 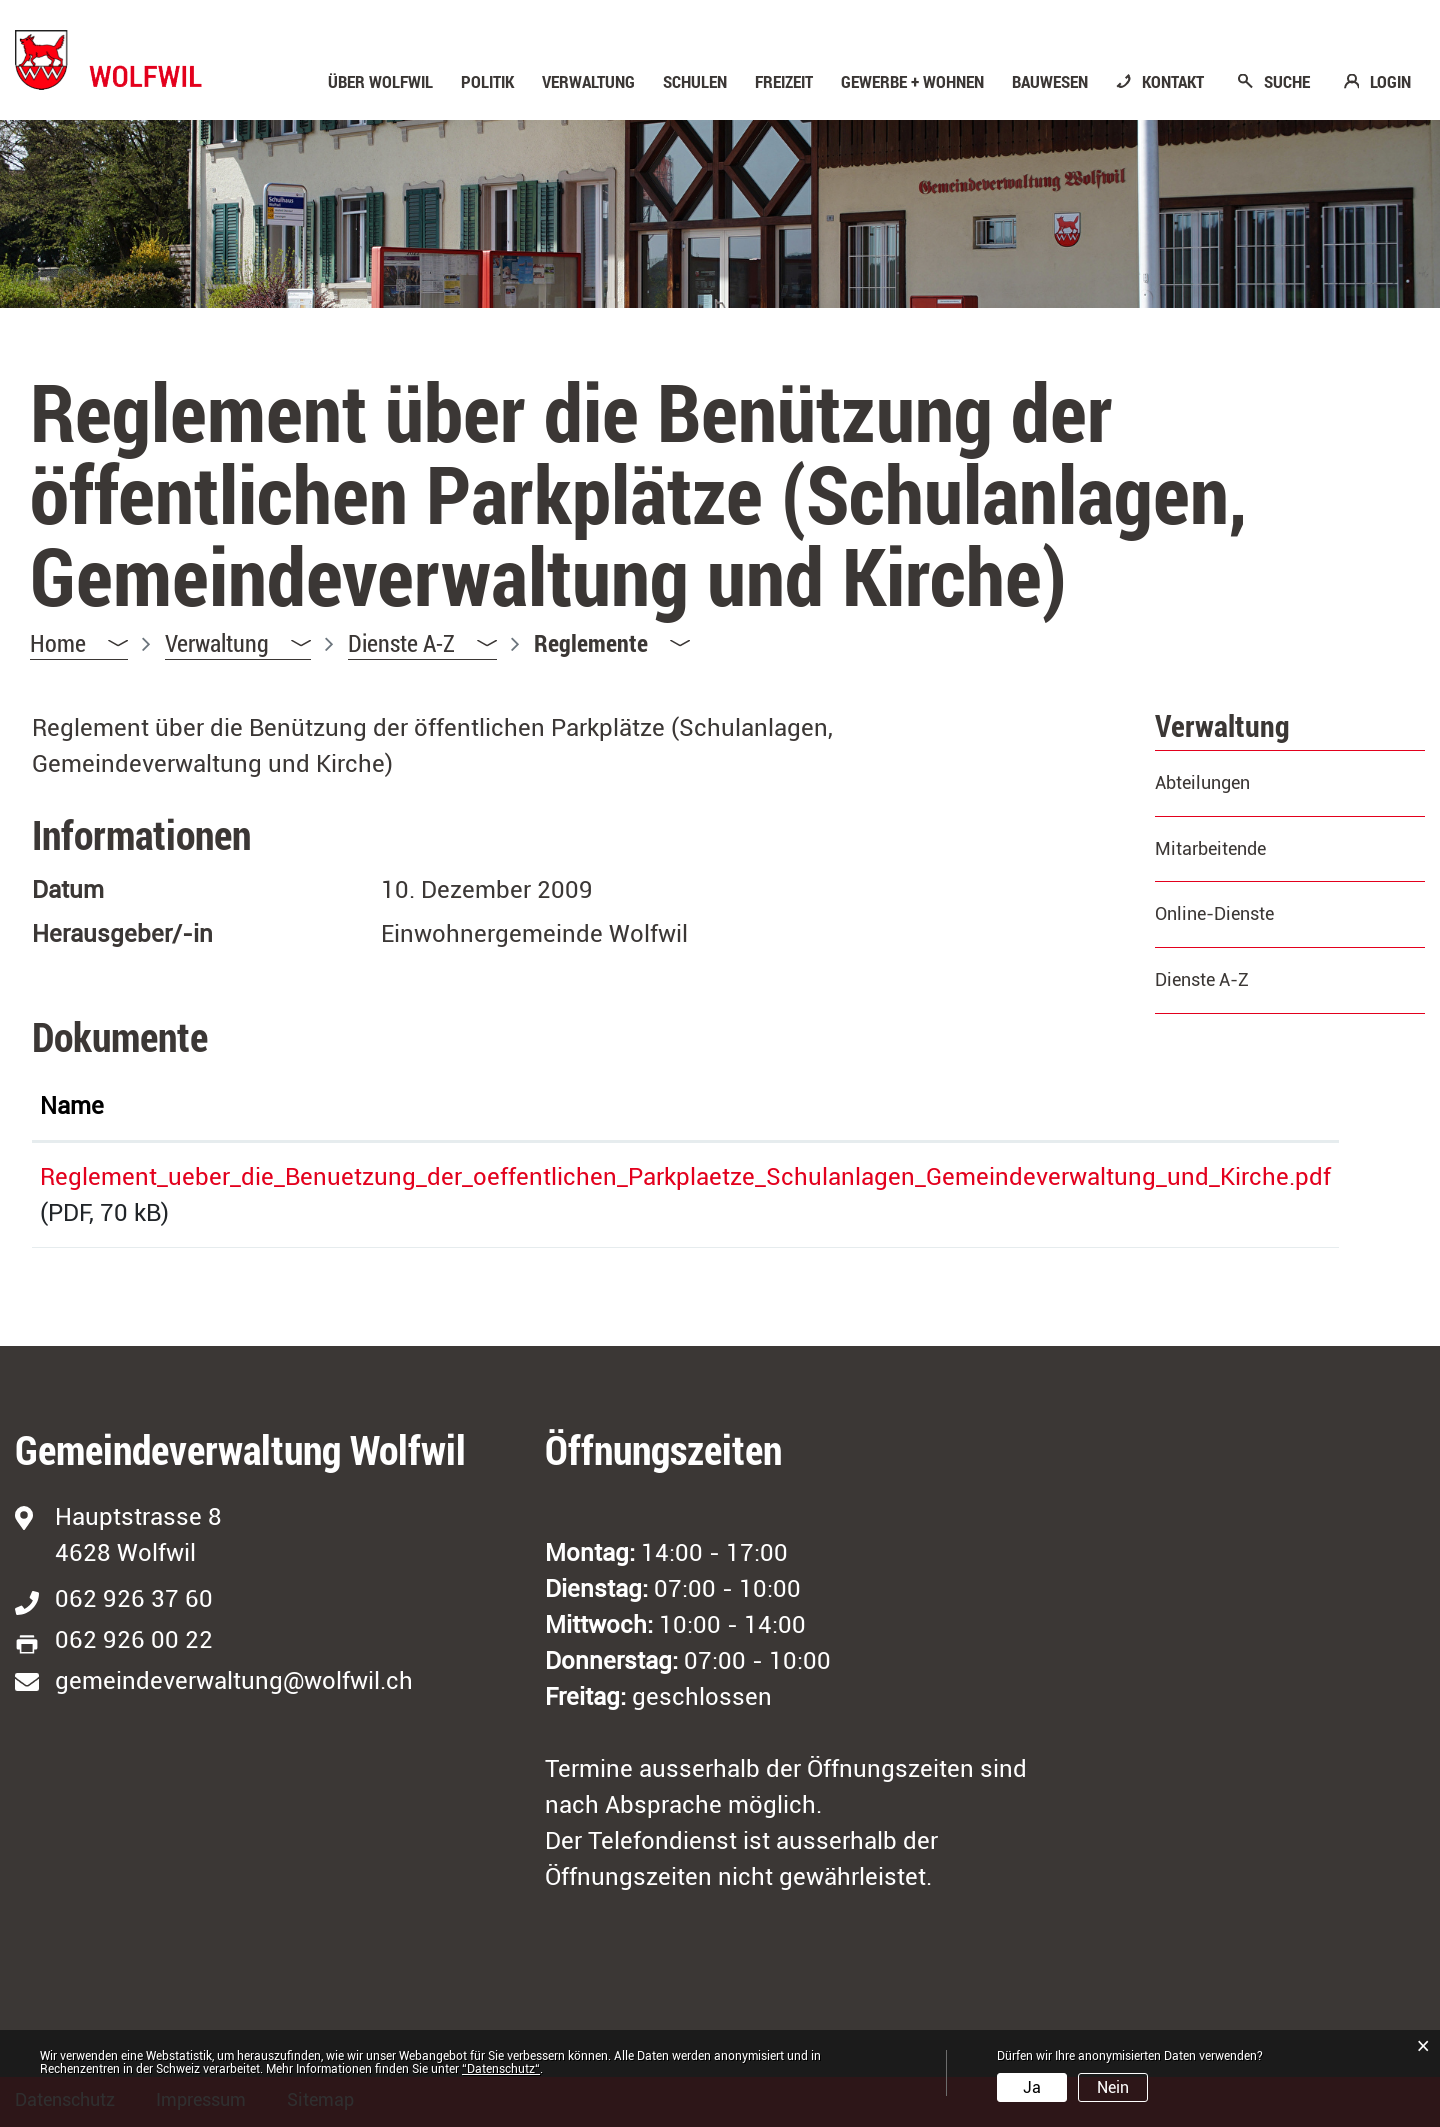 I want to click on SUCHE, so click(x=1287, y=82).